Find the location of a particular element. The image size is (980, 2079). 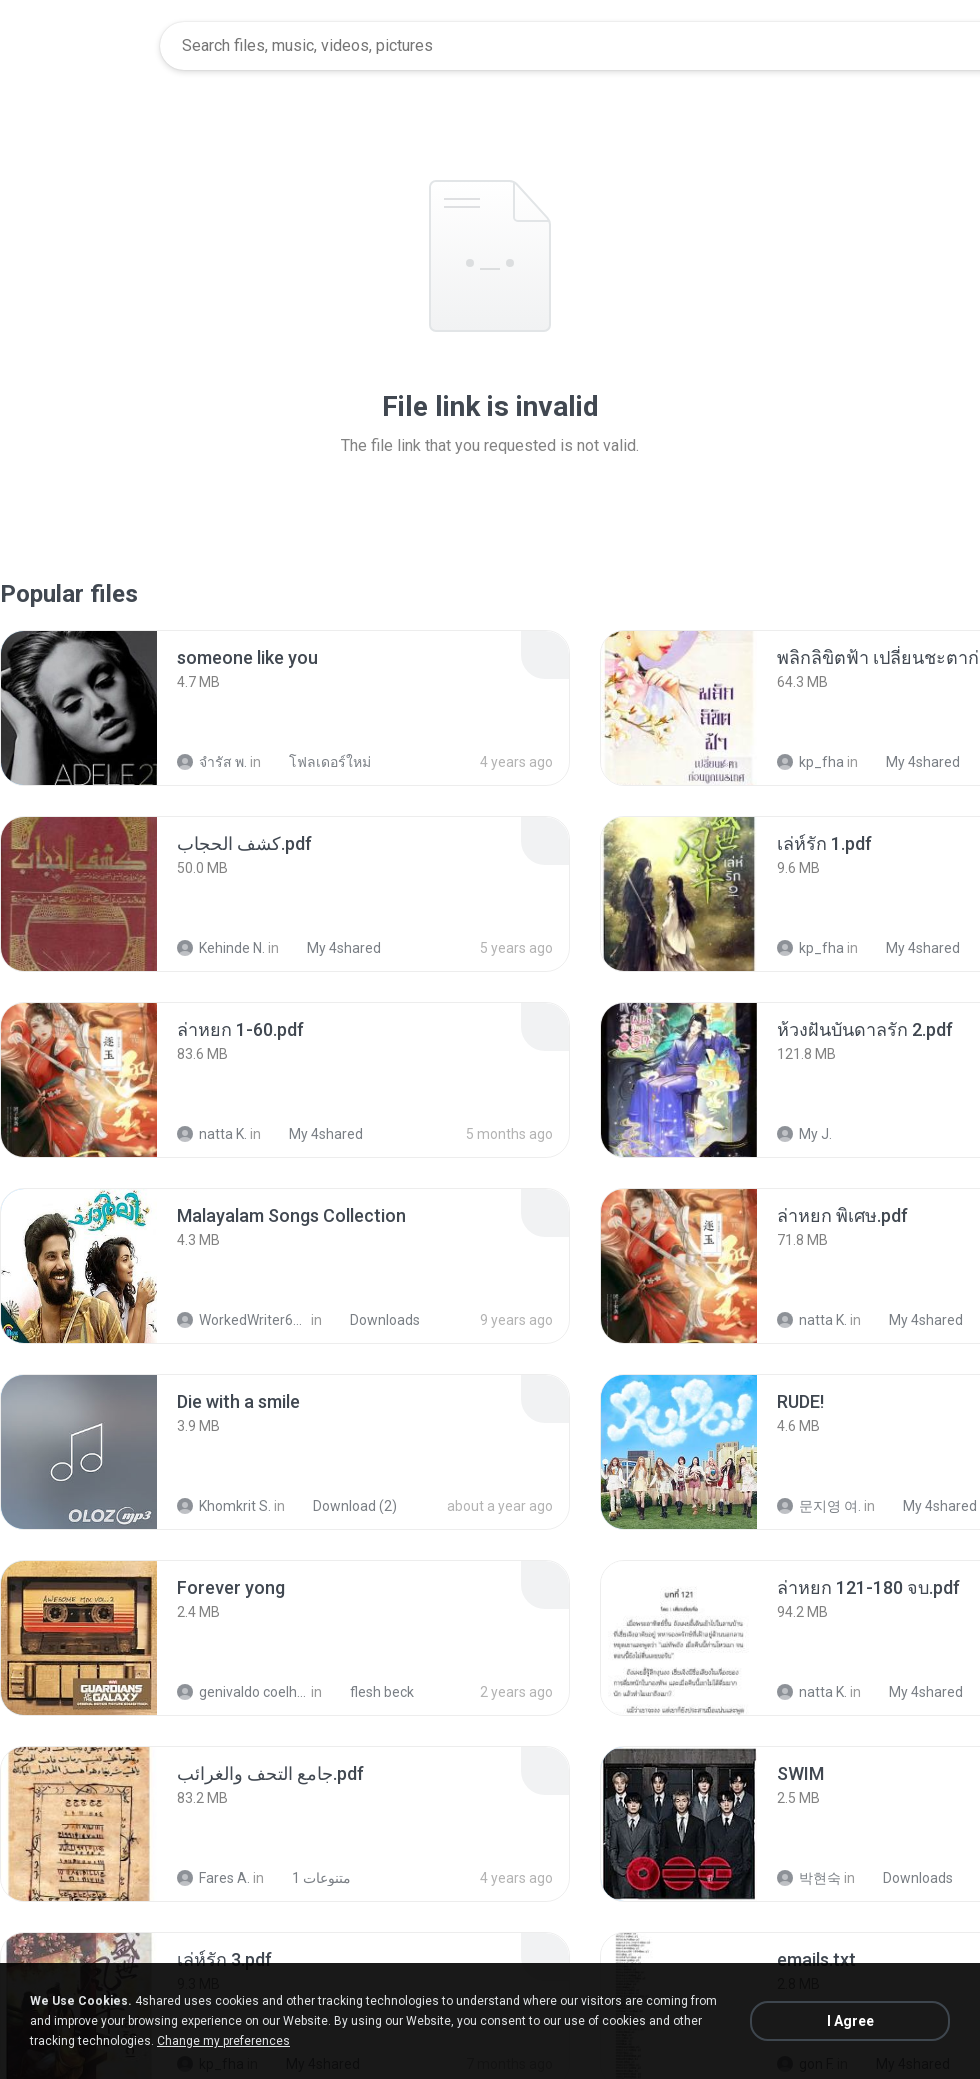

Download (2) is located at coordinates (344, 1506).